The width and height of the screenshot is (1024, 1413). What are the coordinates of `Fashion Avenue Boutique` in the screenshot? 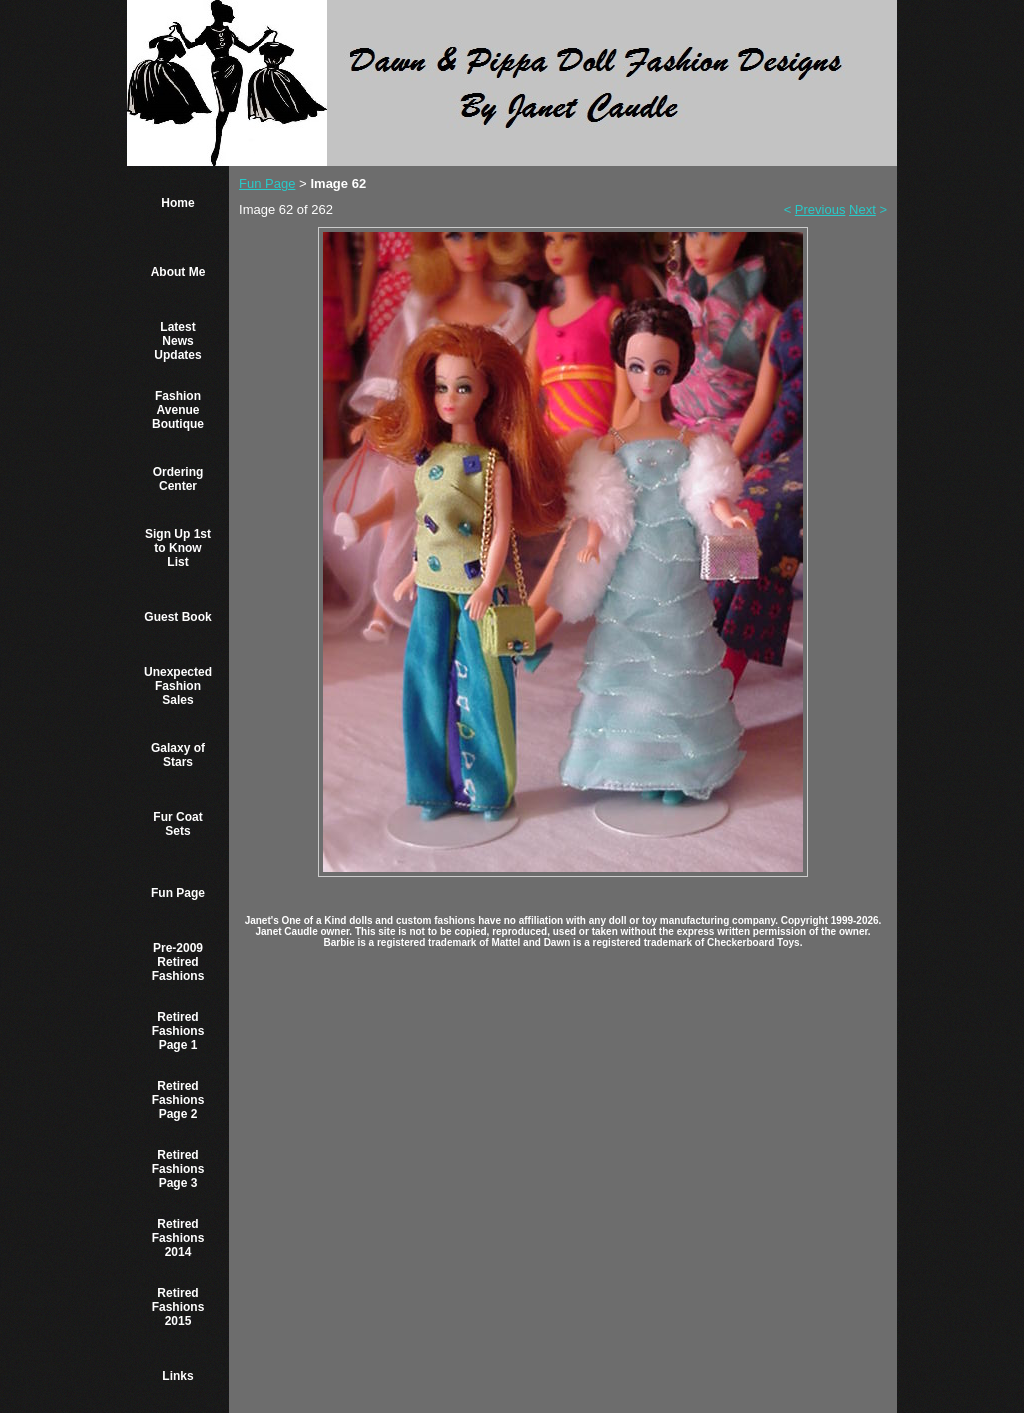 It's located at (178, 410).